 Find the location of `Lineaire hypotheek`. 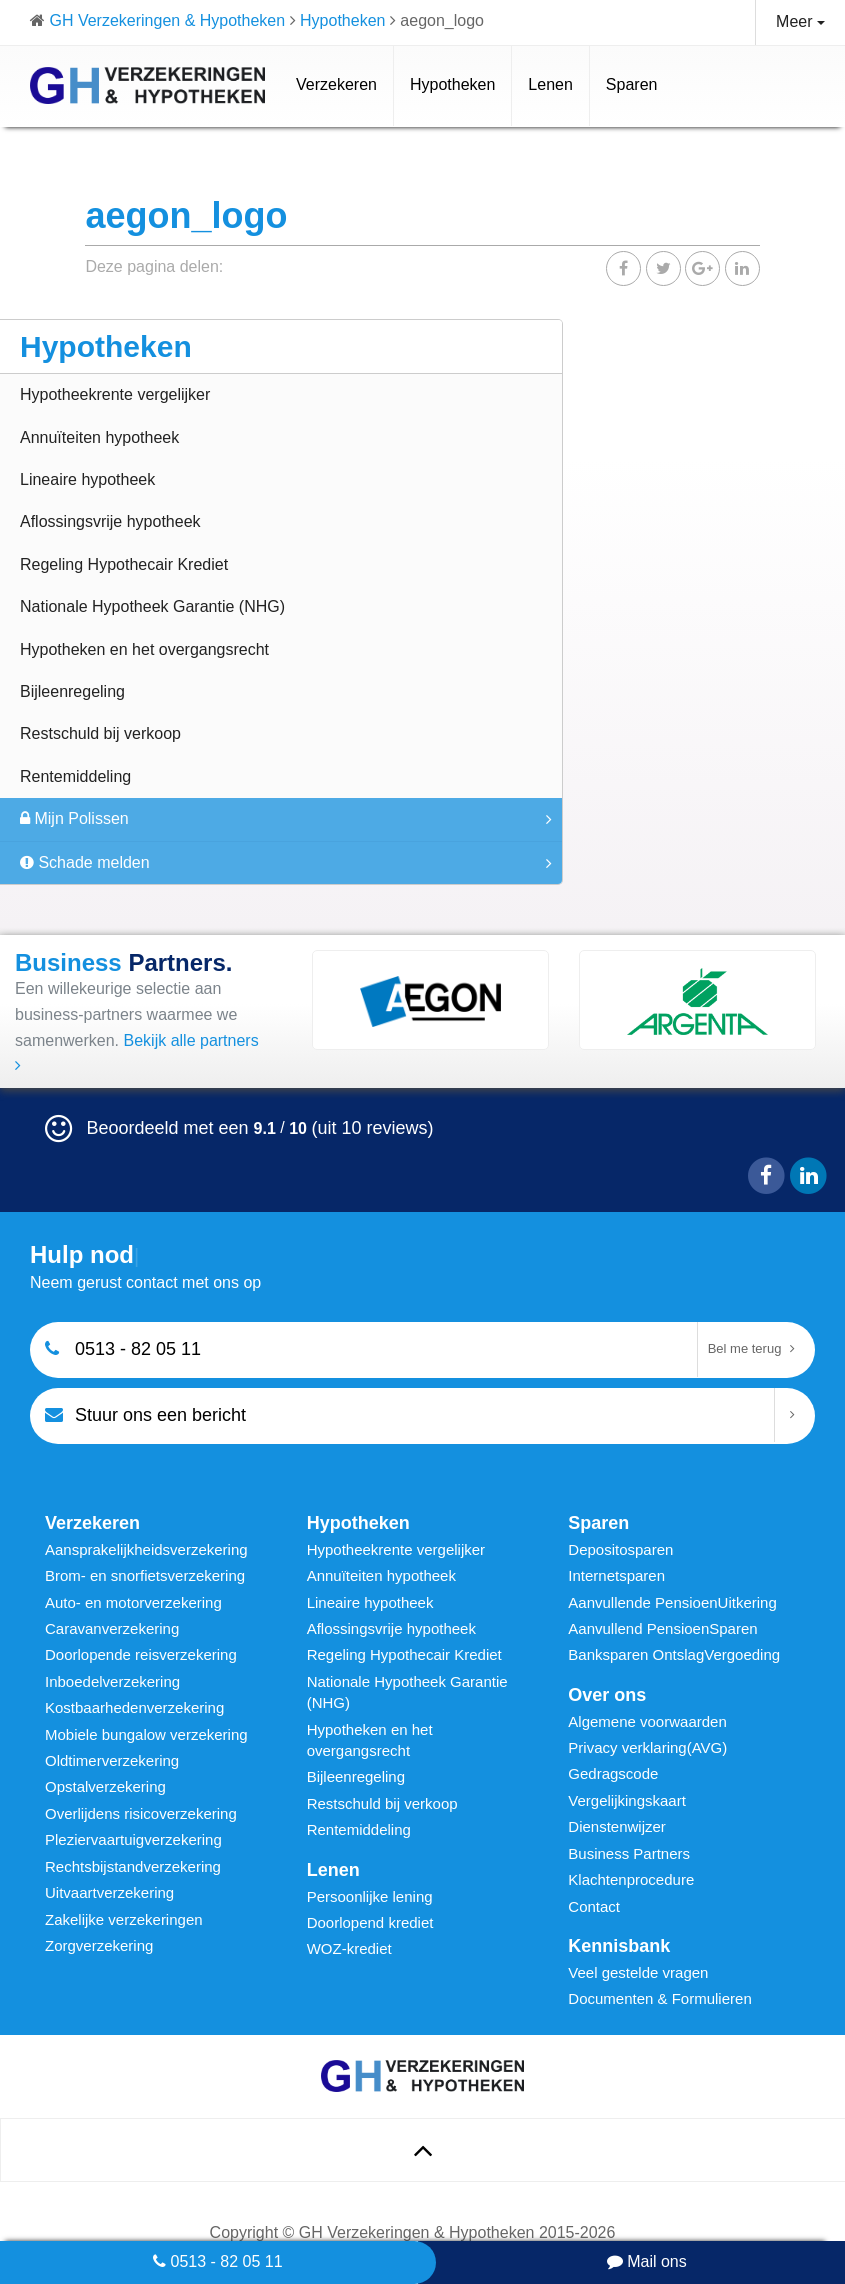

Lineaire hypotheek is located at coordinates (87, 479).